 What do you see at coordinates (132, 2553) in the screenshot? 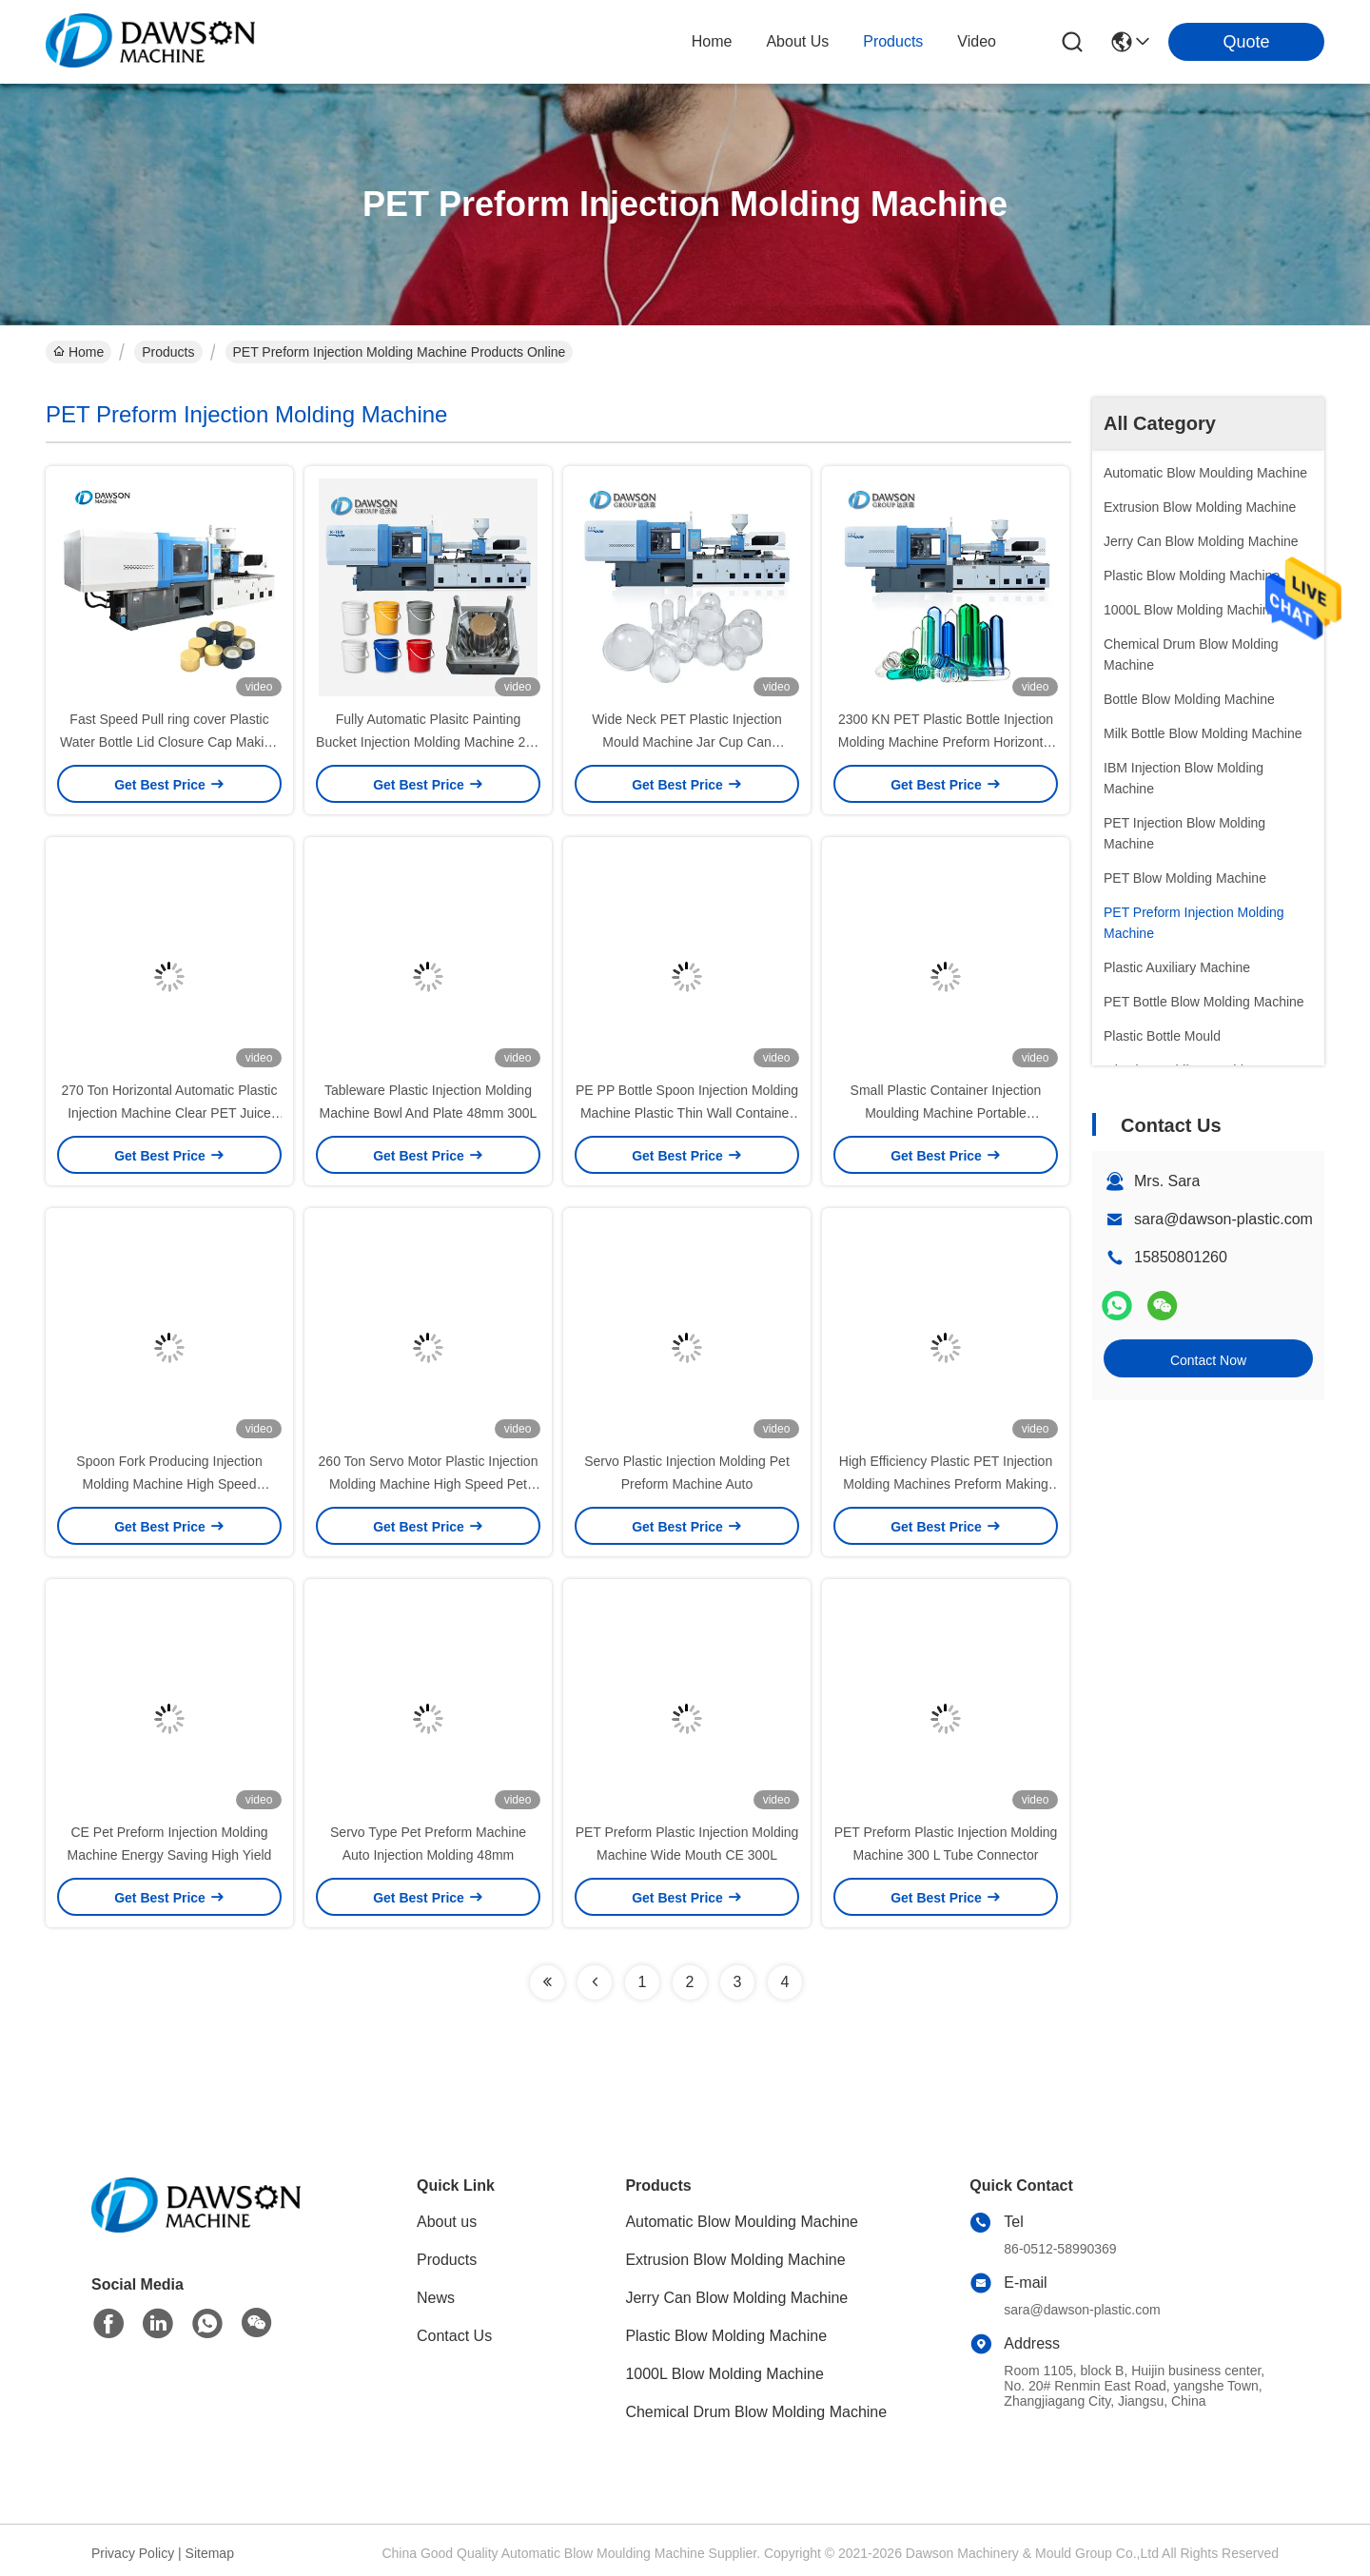
I see `Privacy Policy` at bounding box center [132, 2553].